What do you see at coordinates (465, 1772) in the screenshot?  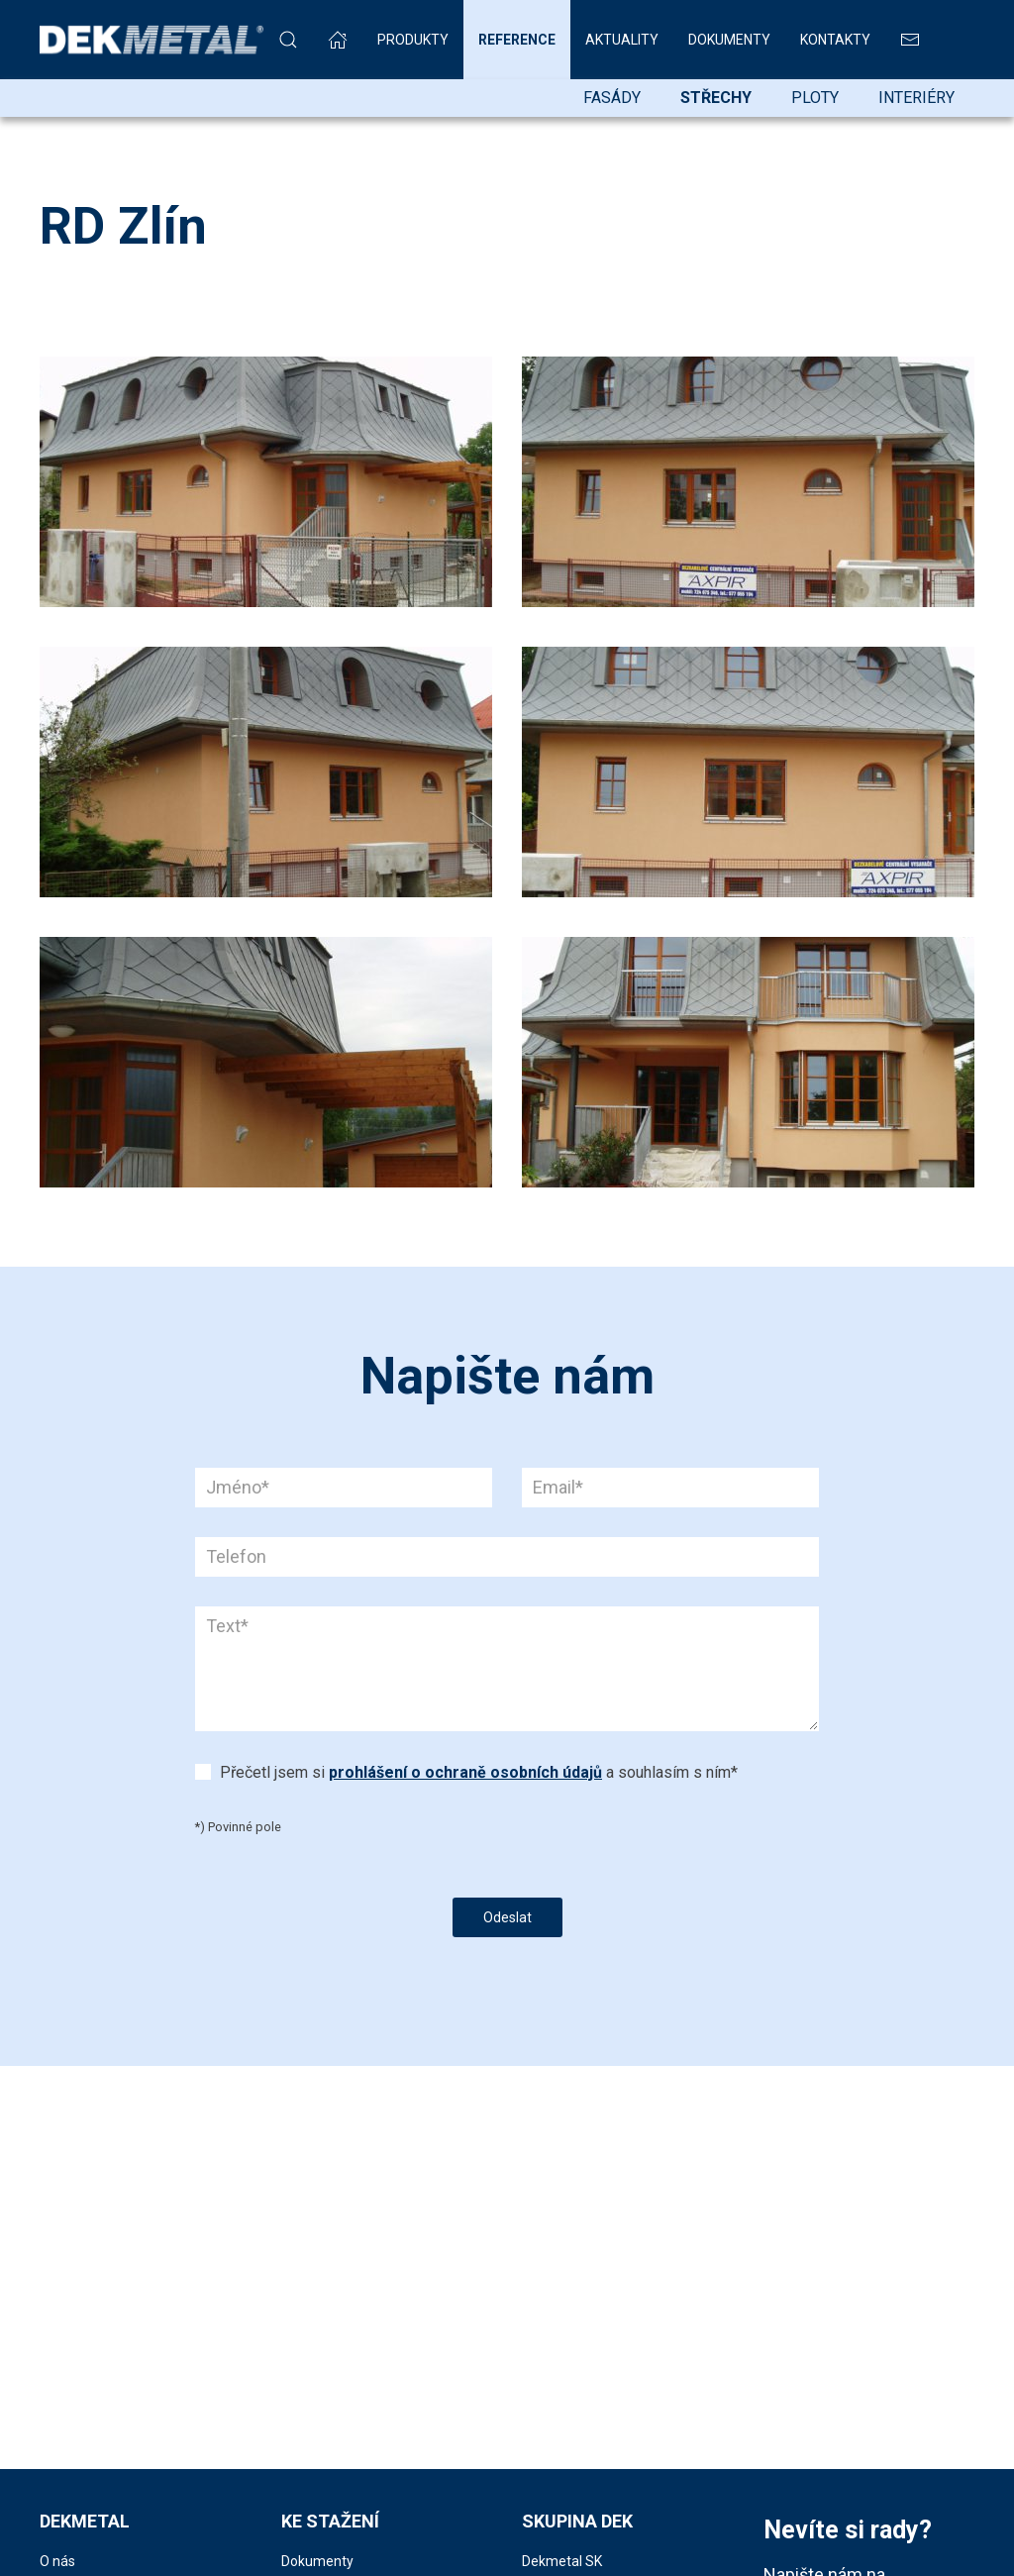 I see `prohlášení o ochraně osobních údajů` at bounding box center [465, 1772].